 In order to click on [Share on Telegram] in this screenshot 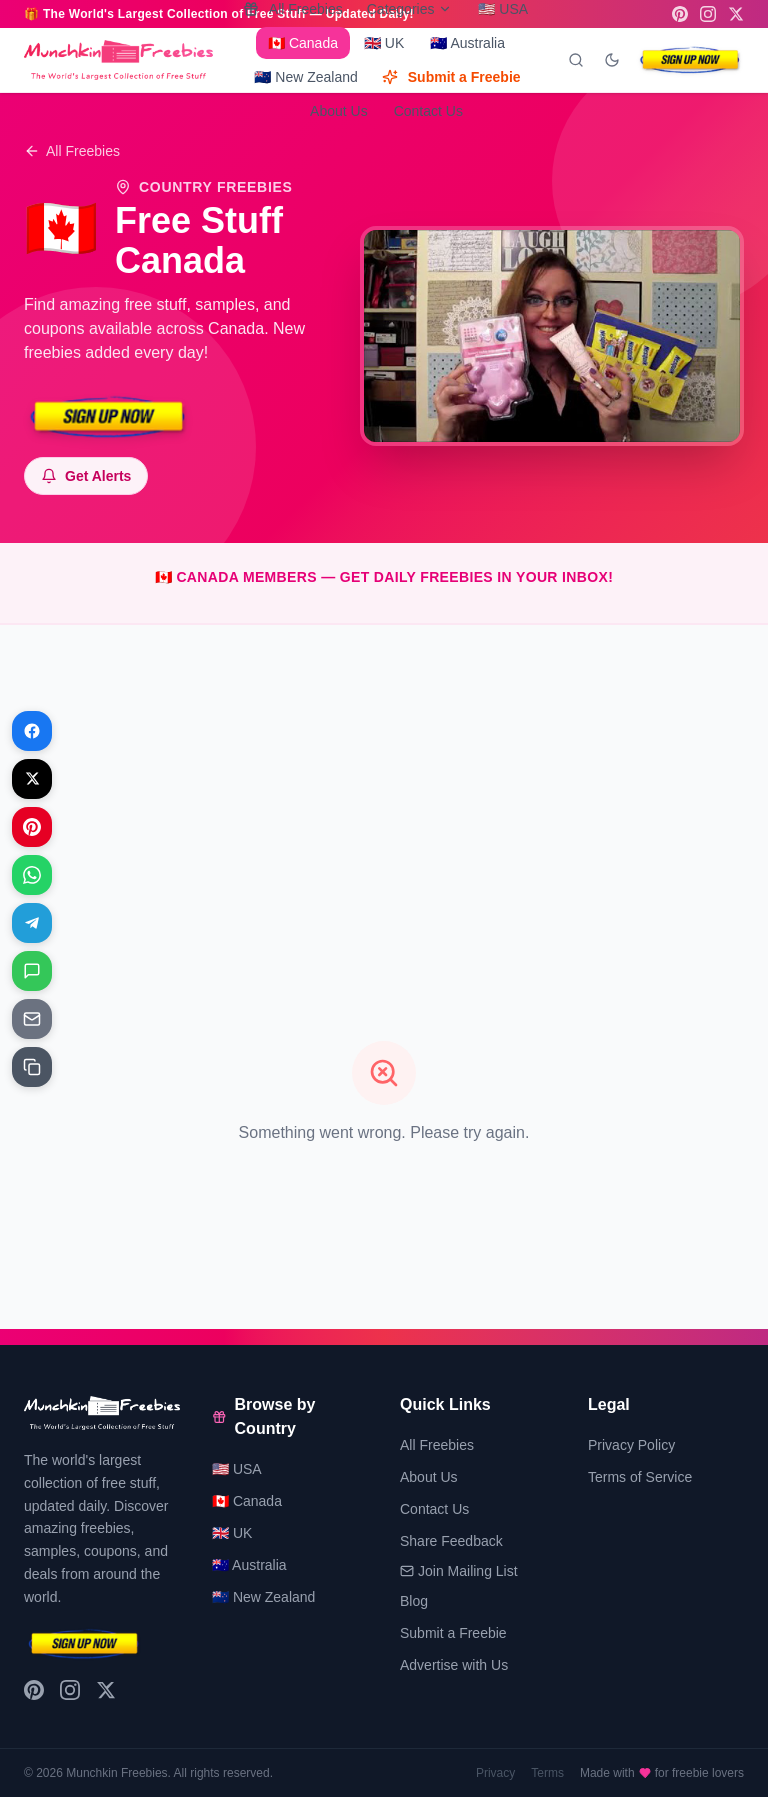, I will do `click(32, 923)`.